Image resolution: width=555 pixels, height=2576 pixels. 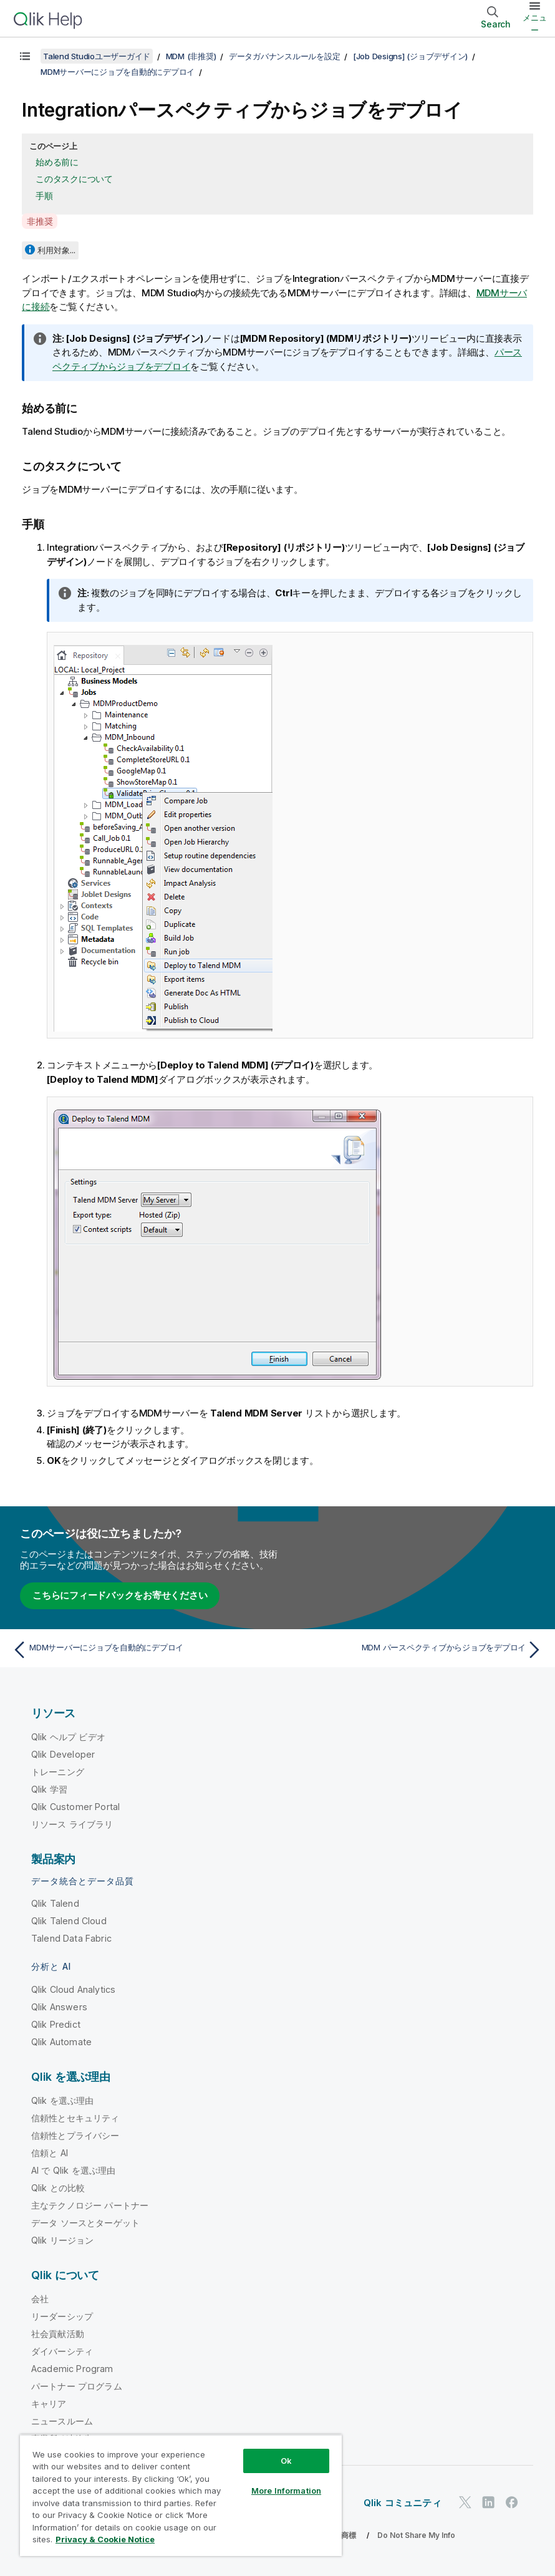 What do you see at coordinates (58, 2187) in the screenshot?
I see `Qlik との比較` at bounding box center [58, 2187].